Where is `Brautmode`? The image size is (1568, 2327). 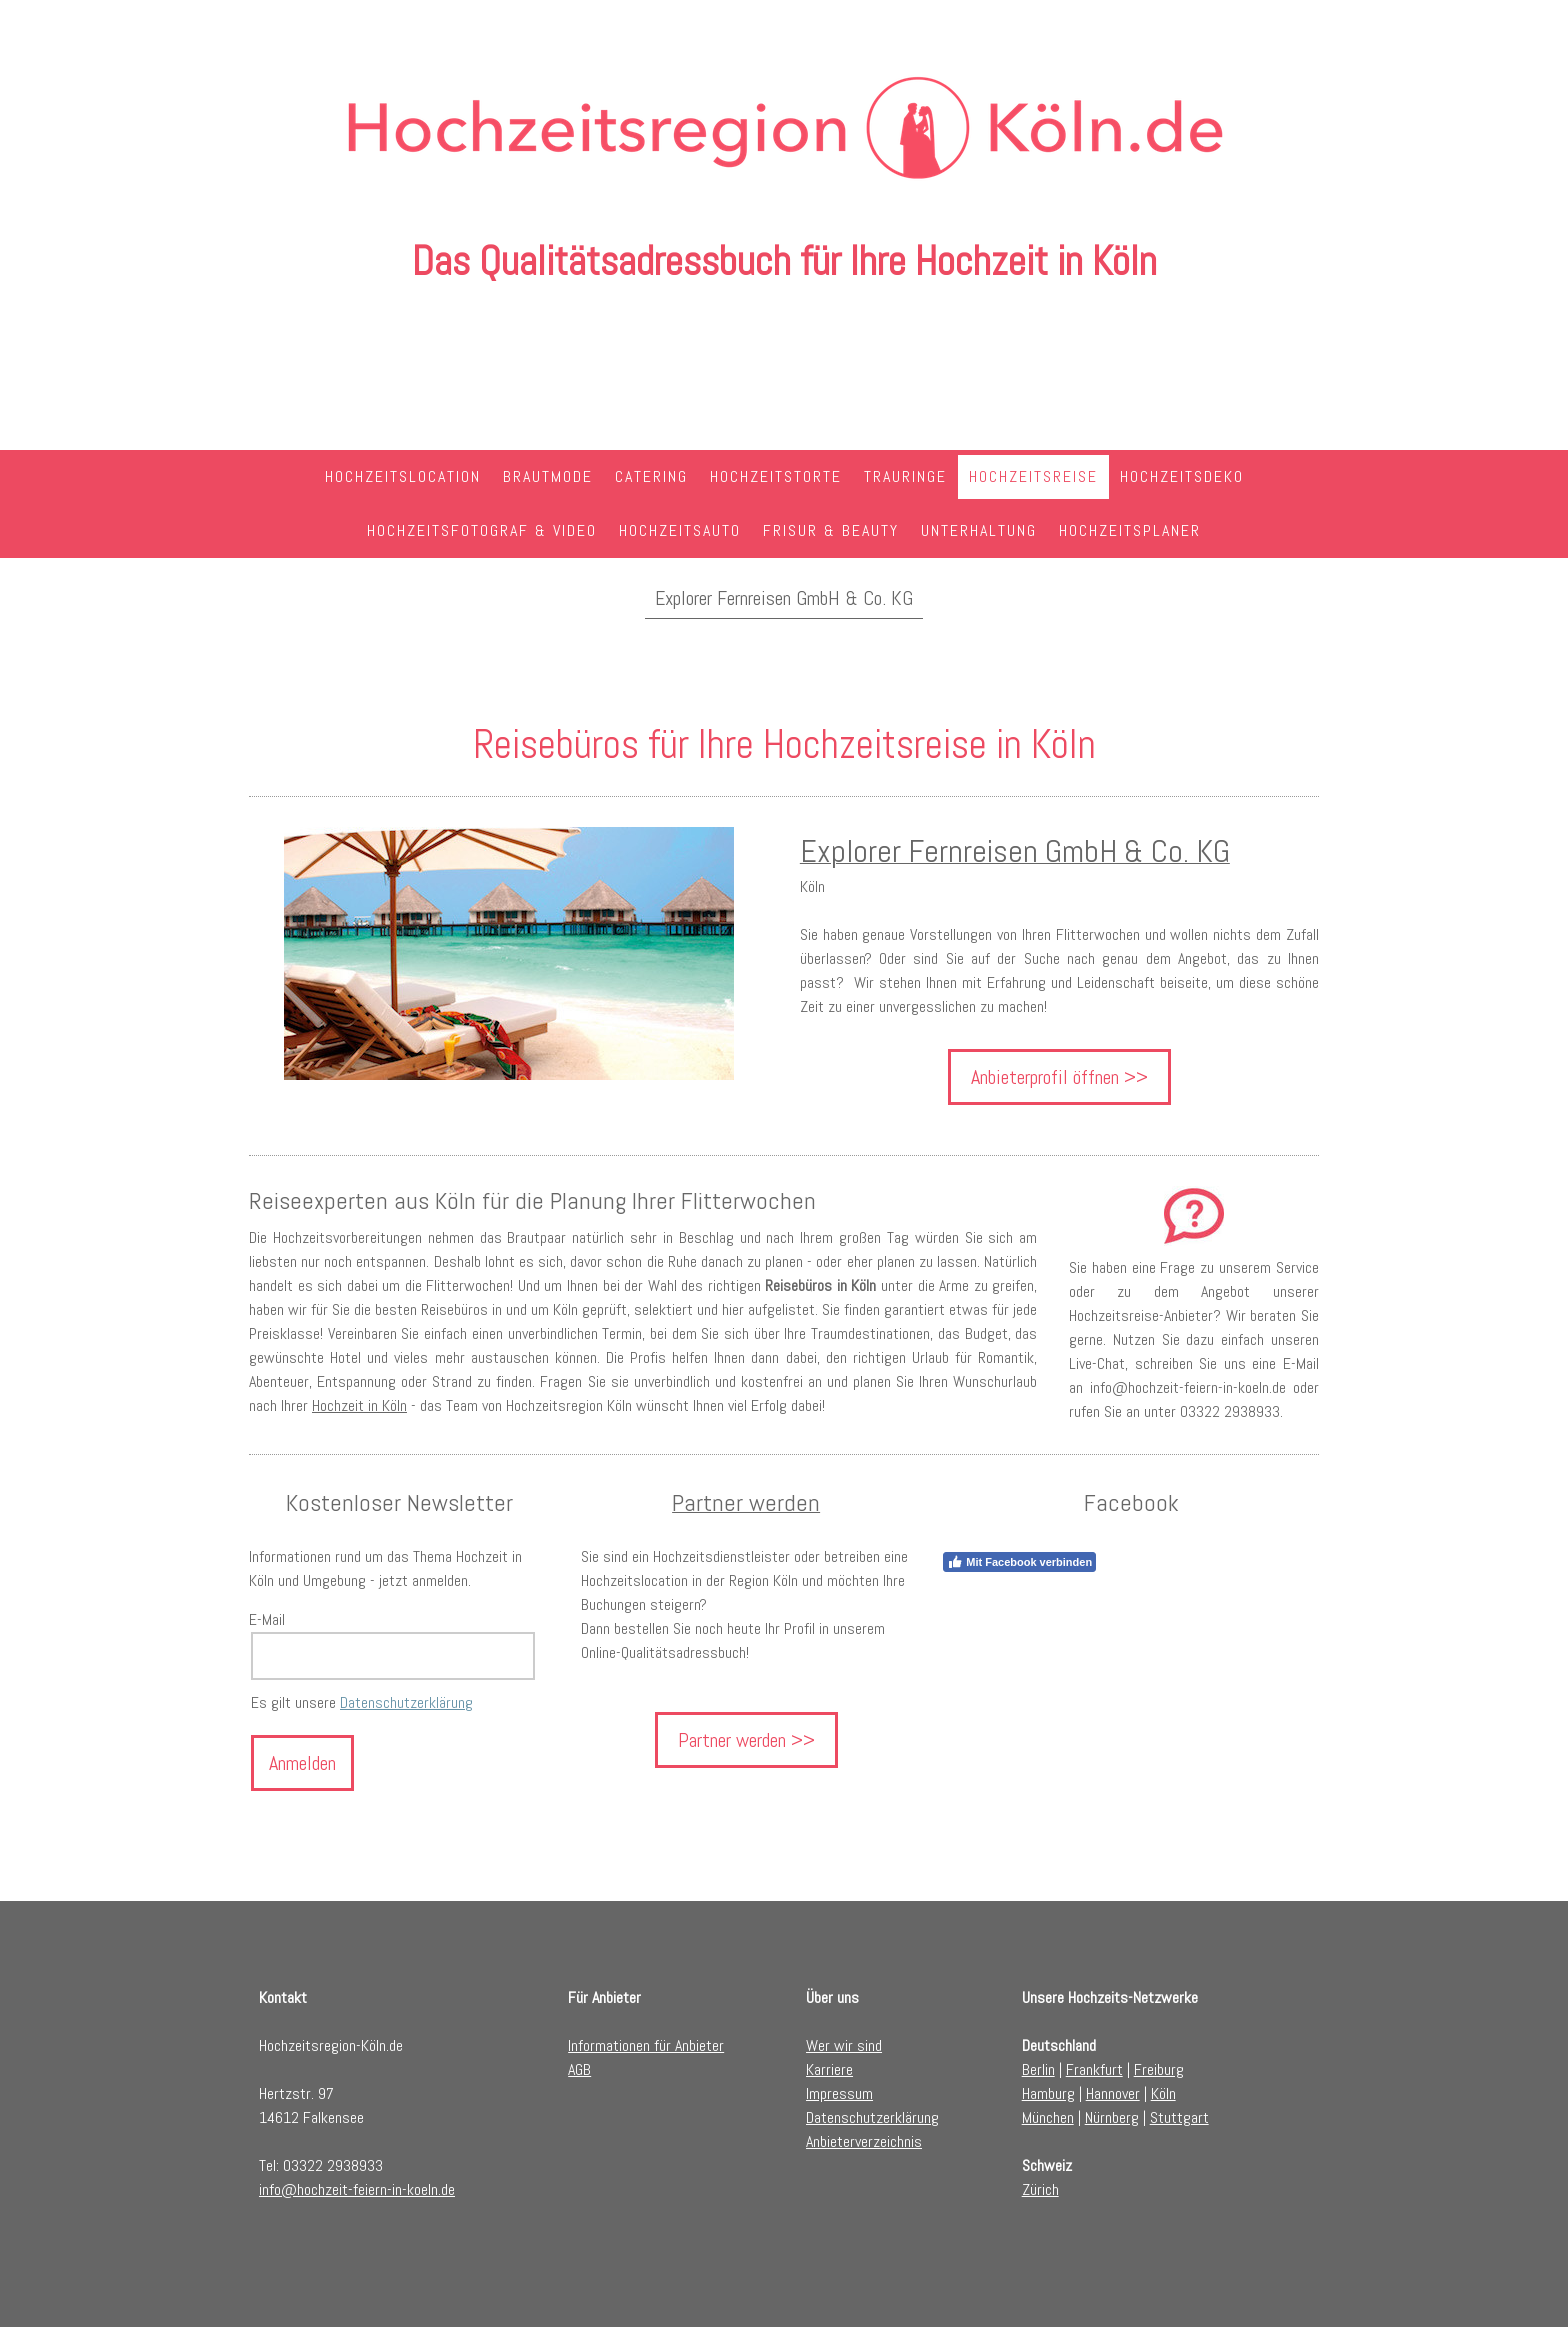 Brautmode is located at coordinates (548, 476).